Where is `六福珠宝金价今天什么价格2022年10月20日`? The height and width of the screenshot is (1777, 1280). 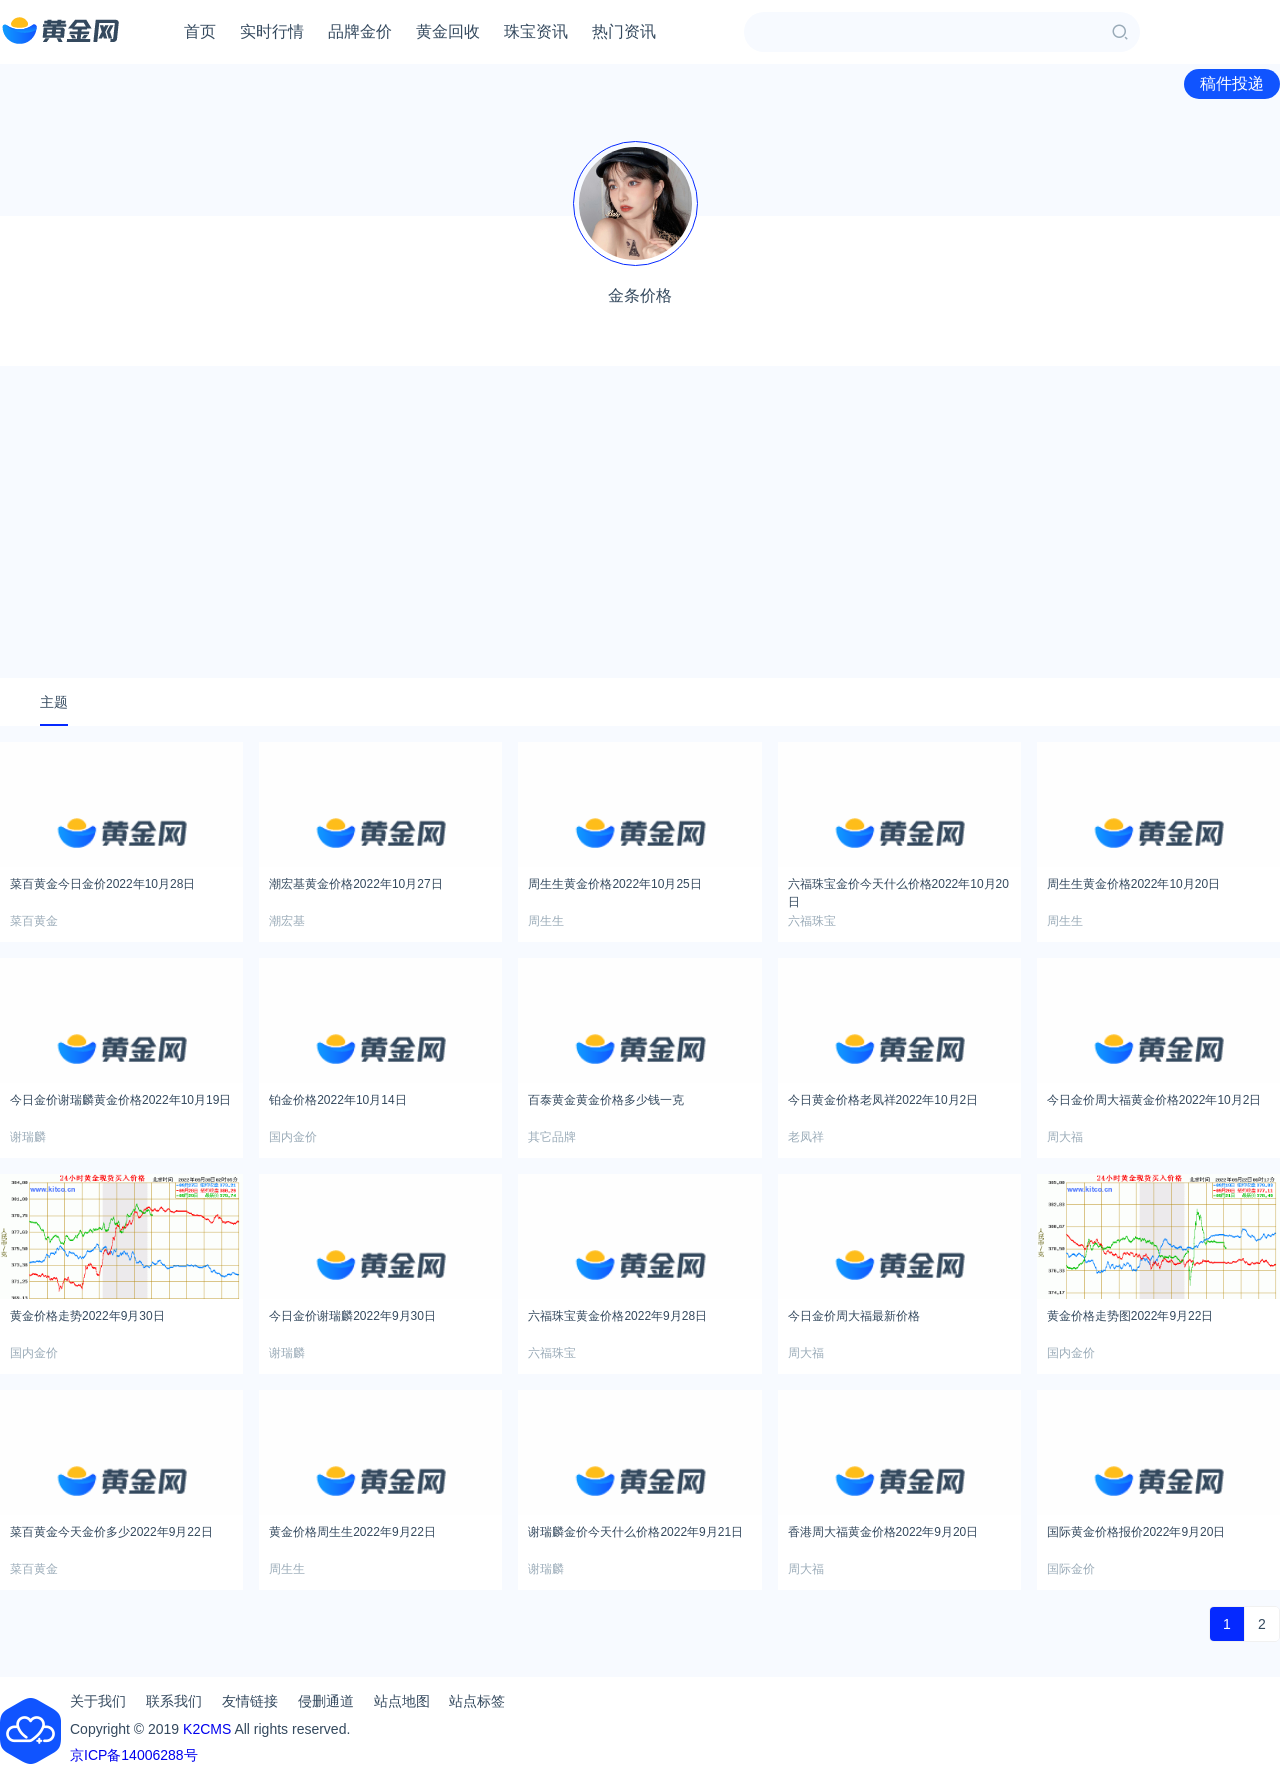 六福珠宝金价今天什么价格2022年10月20日 is located at coordinates (898, 890).